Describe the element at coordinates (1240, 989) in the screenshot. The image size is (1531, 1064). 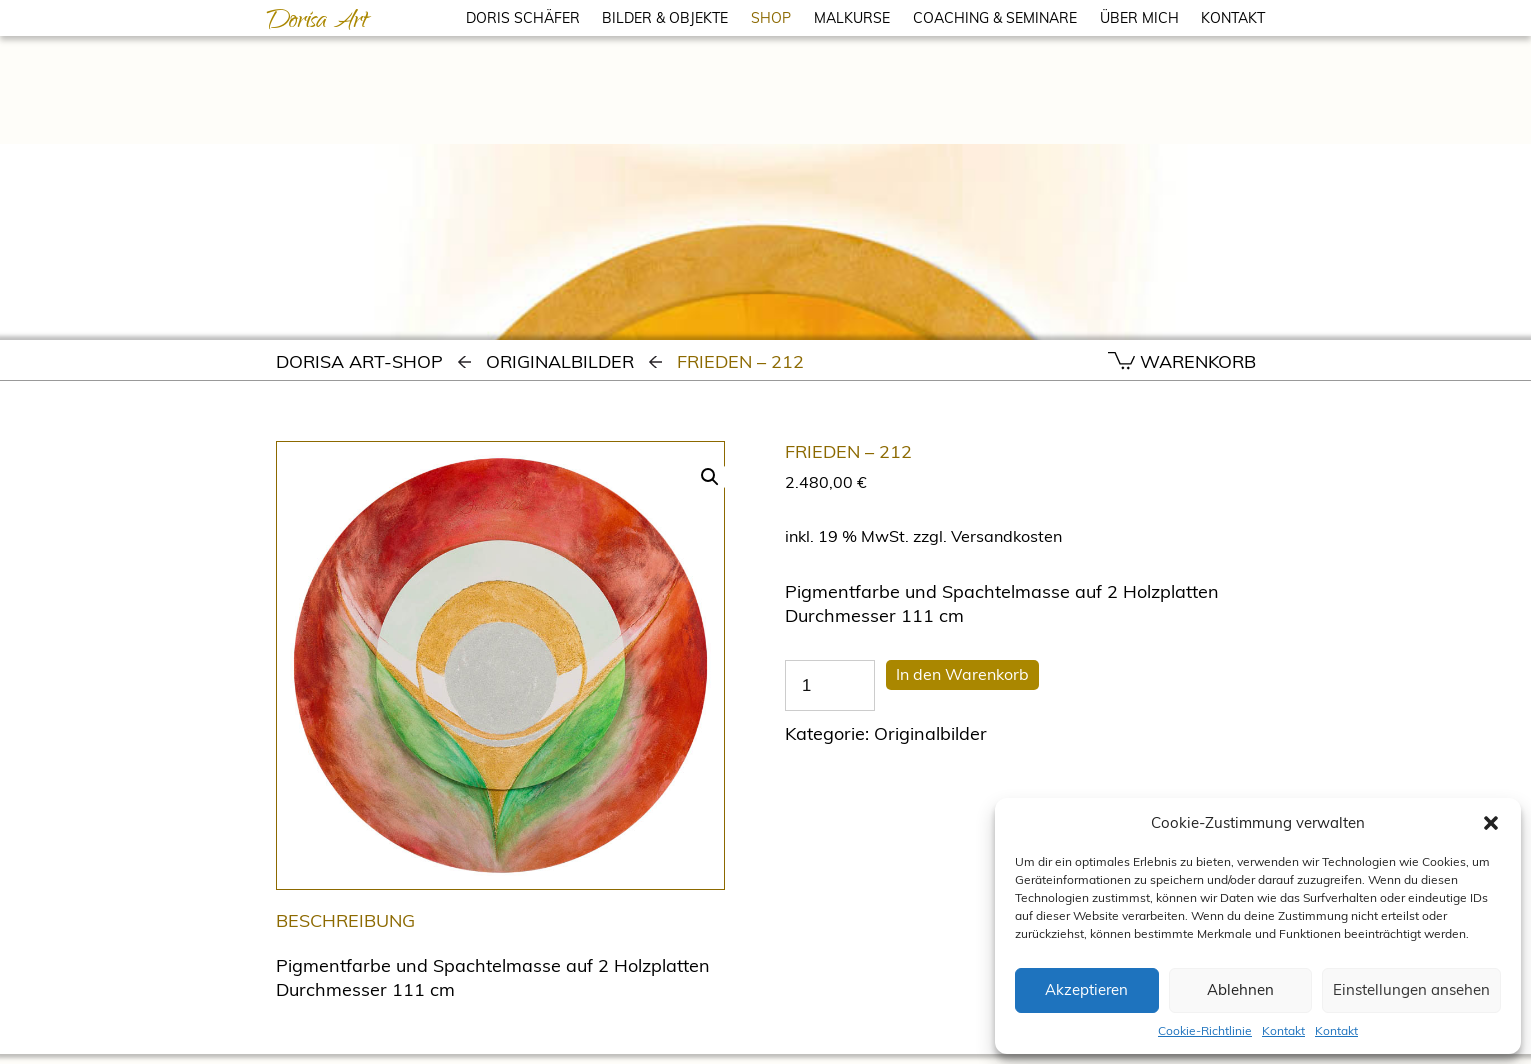
I see `Ablehnen` at that location.